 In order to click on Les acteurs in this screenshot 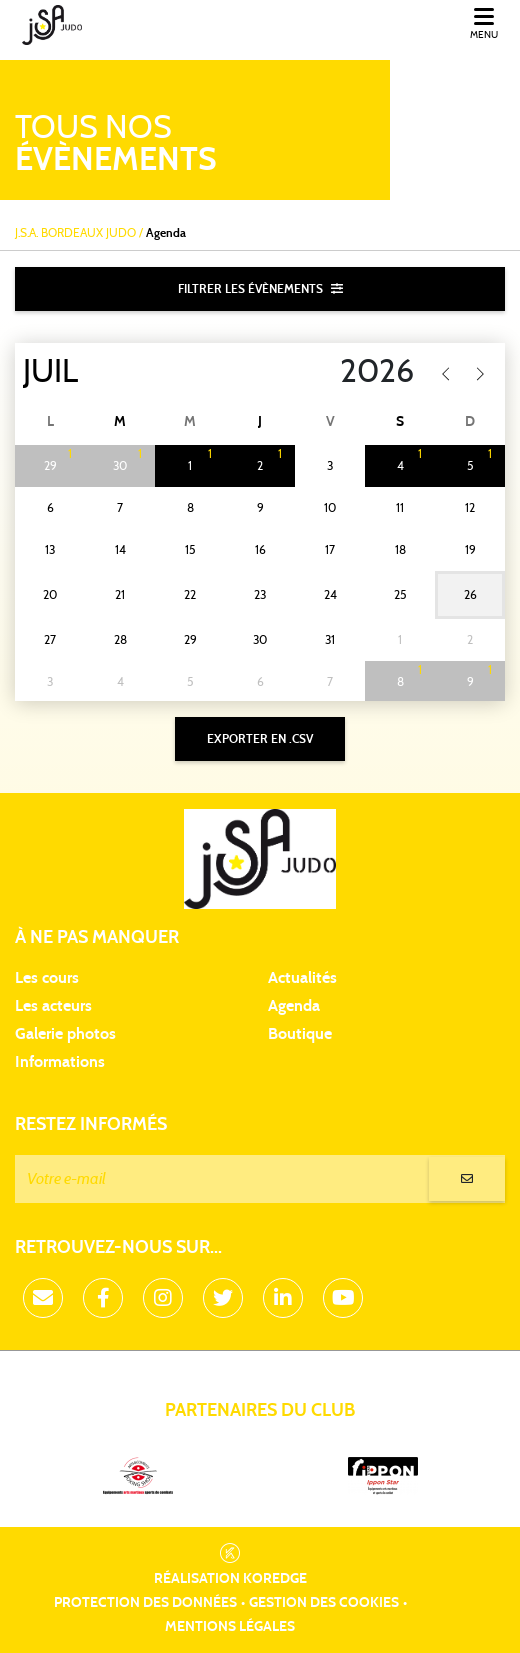, I will do `click(53, 1006)`.